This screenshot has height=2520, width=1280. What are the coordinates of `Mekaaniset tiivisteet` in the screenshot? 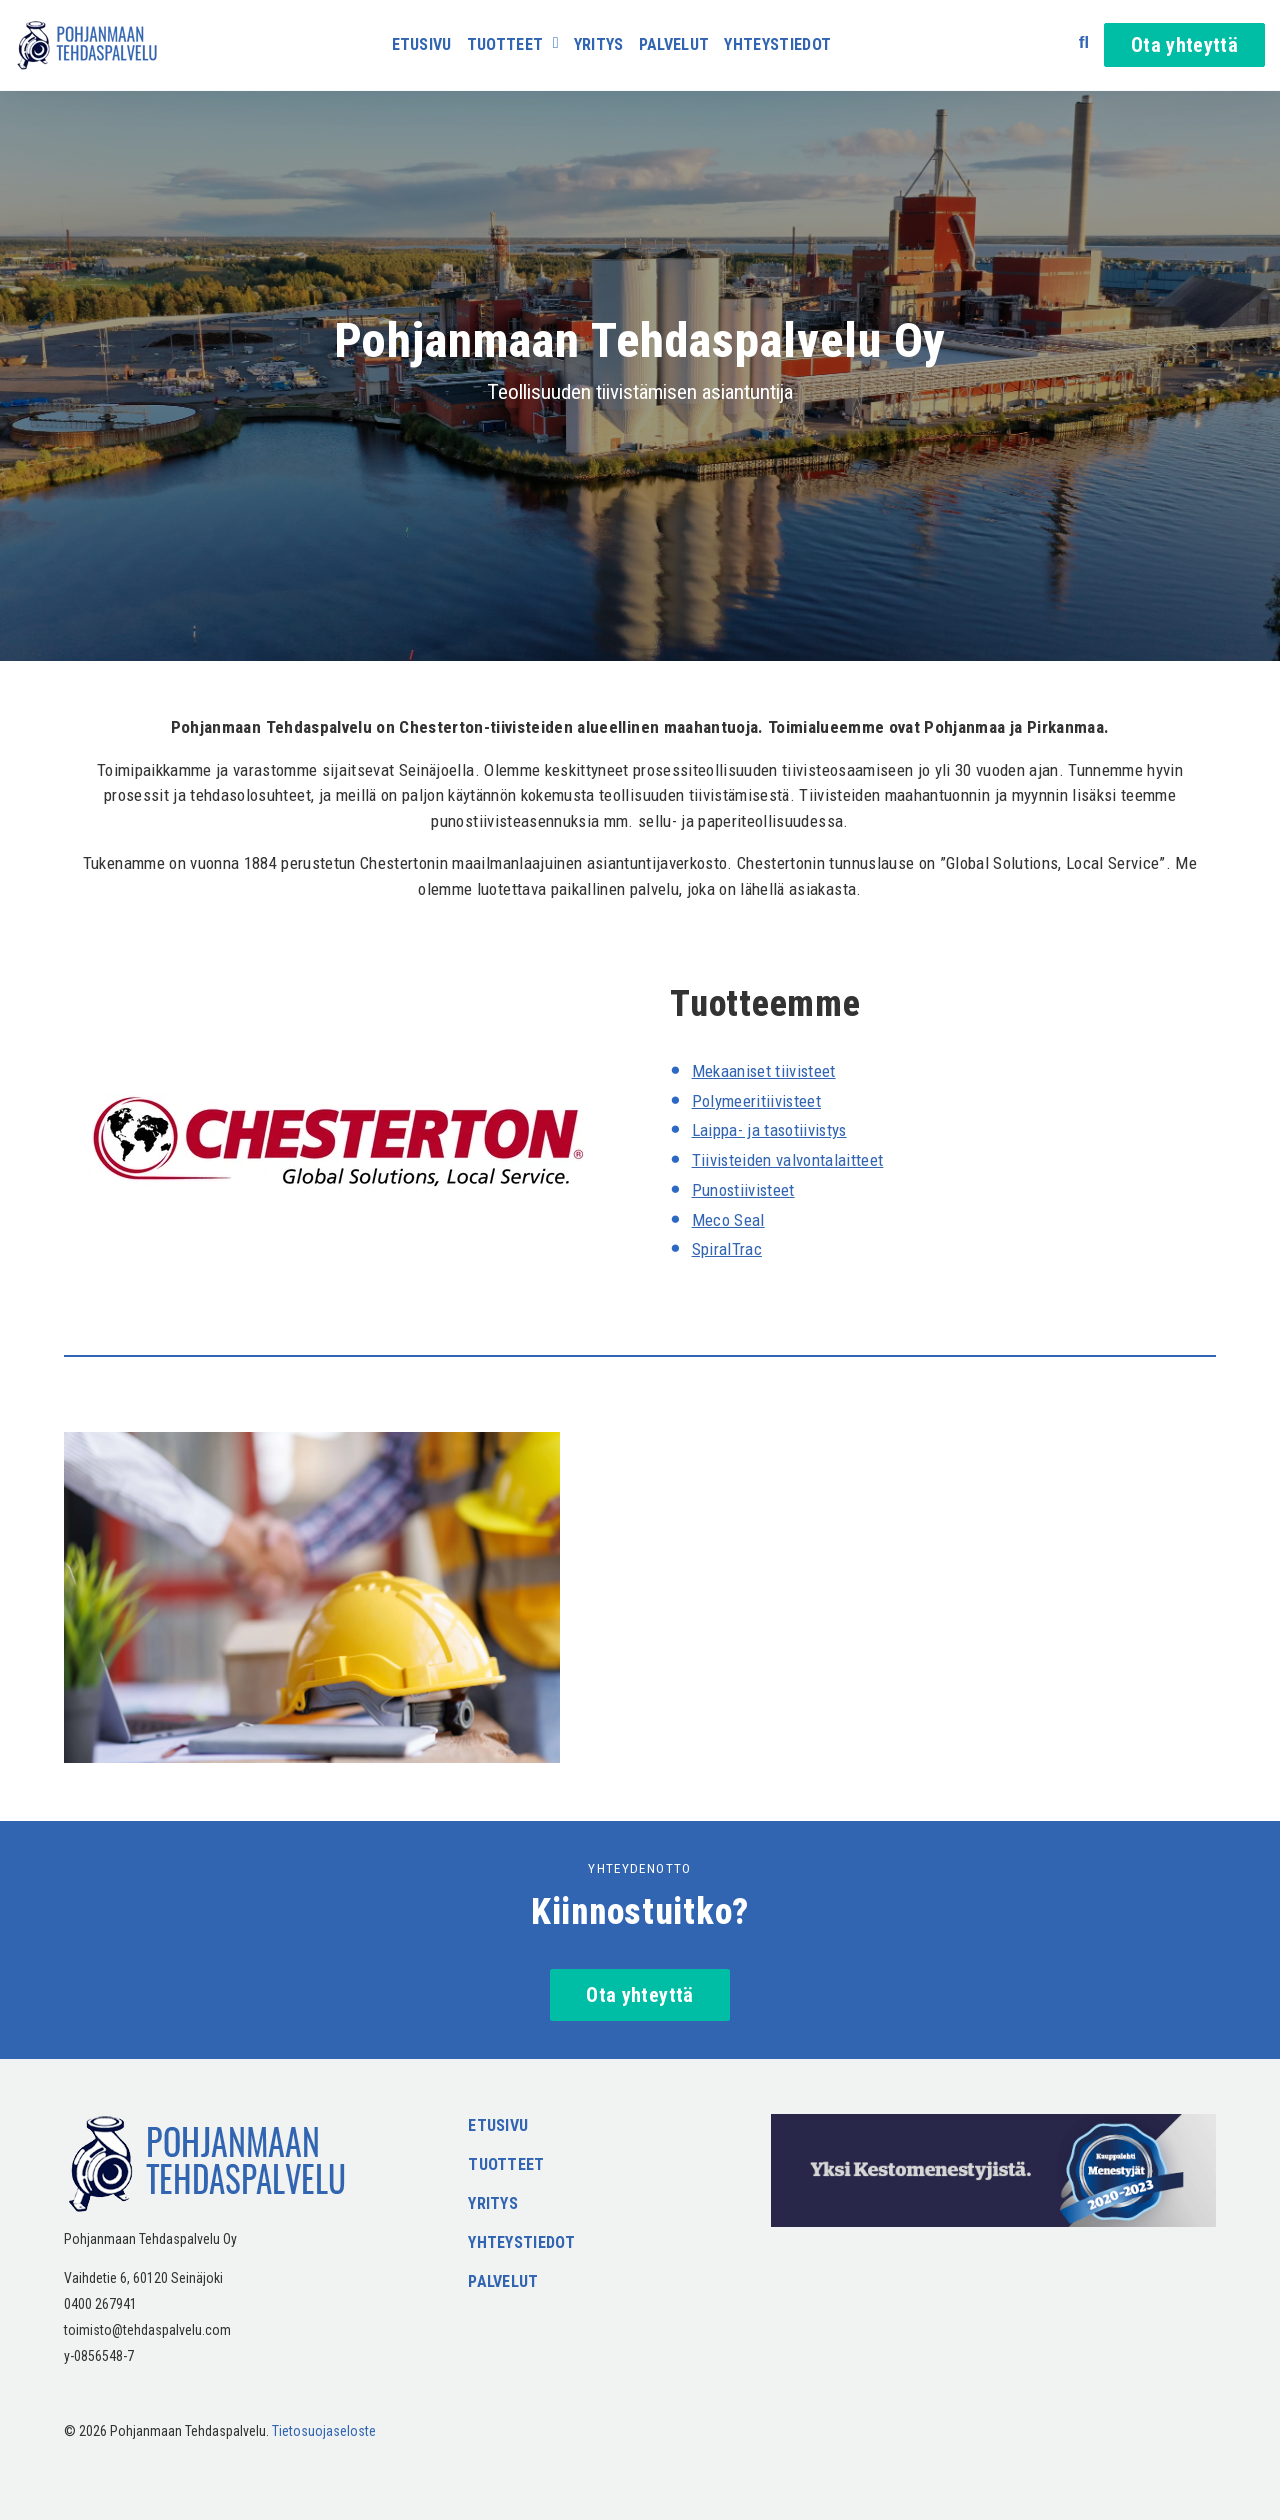 It's located at (765, 1071).